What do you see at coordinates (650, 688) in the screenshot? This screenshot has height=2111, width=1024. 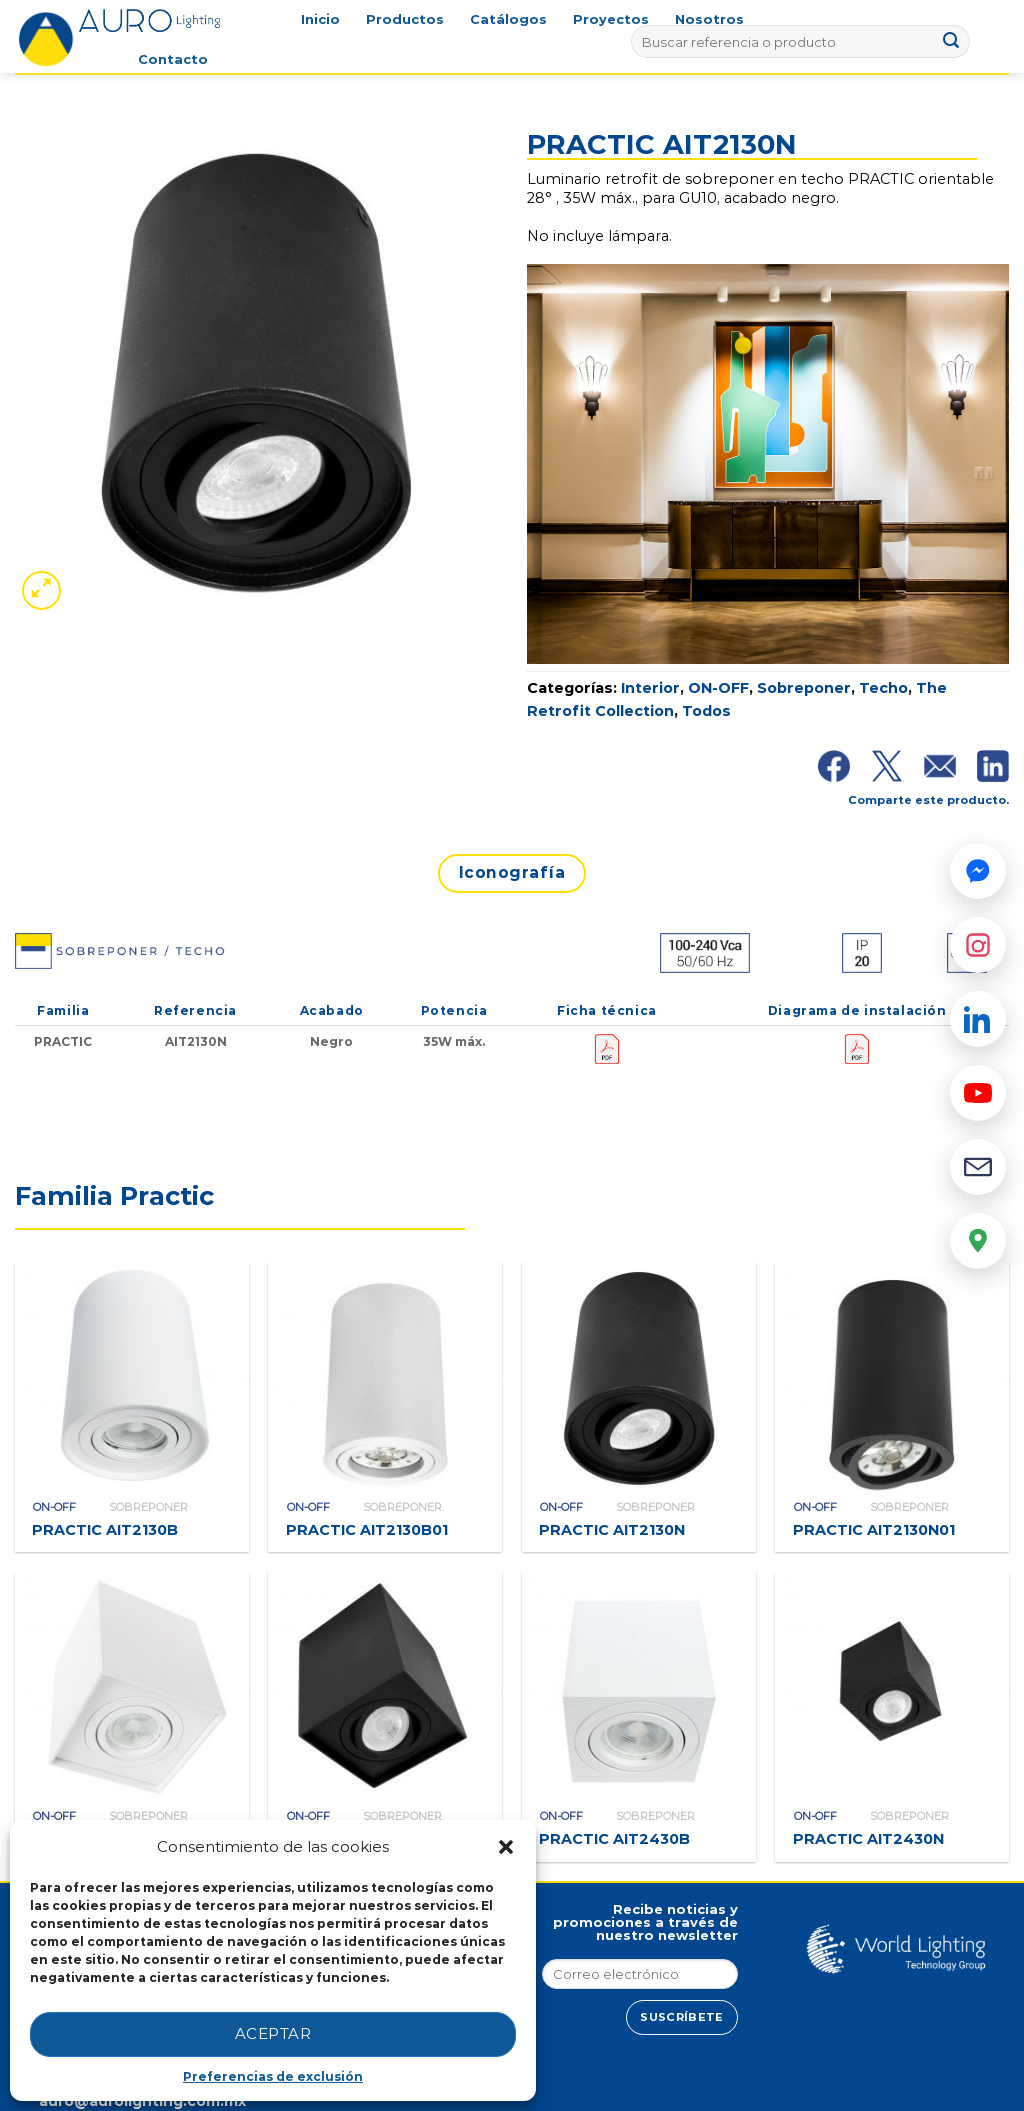 I see `Interior` at bounding box center [650, 688].